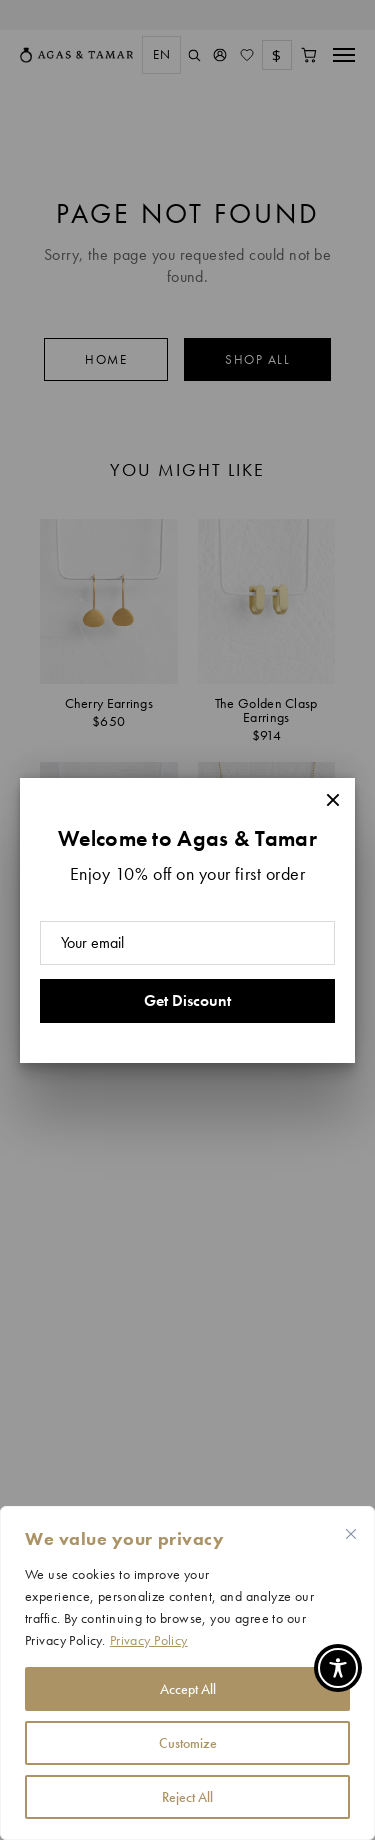 The height and width of the screenshot is (1840, 375). I want to click on Privacy Policy, so click(149, 1640).